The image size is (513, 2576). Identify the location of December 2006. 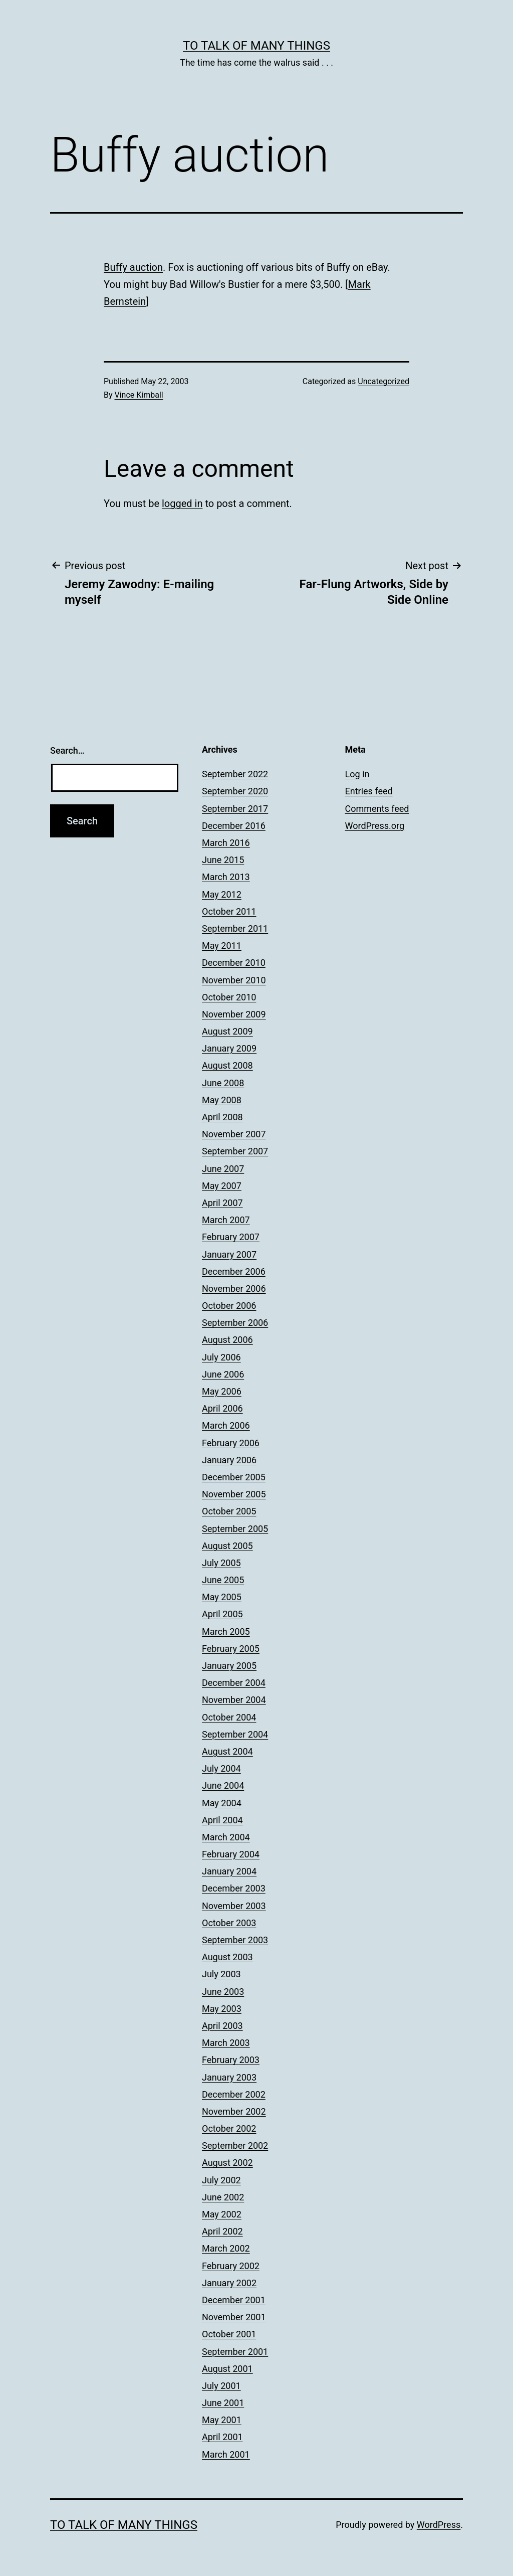
(234, 1271).